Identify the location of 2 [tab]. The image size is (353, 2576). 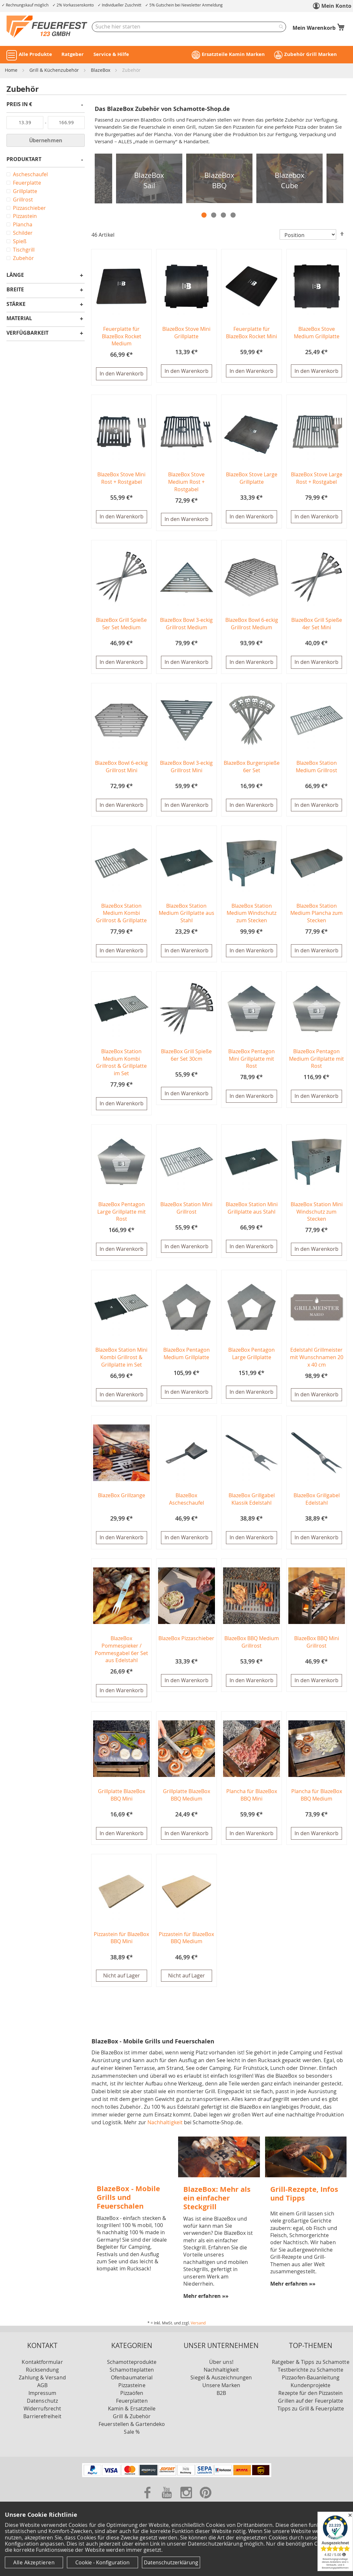
(213, 215).